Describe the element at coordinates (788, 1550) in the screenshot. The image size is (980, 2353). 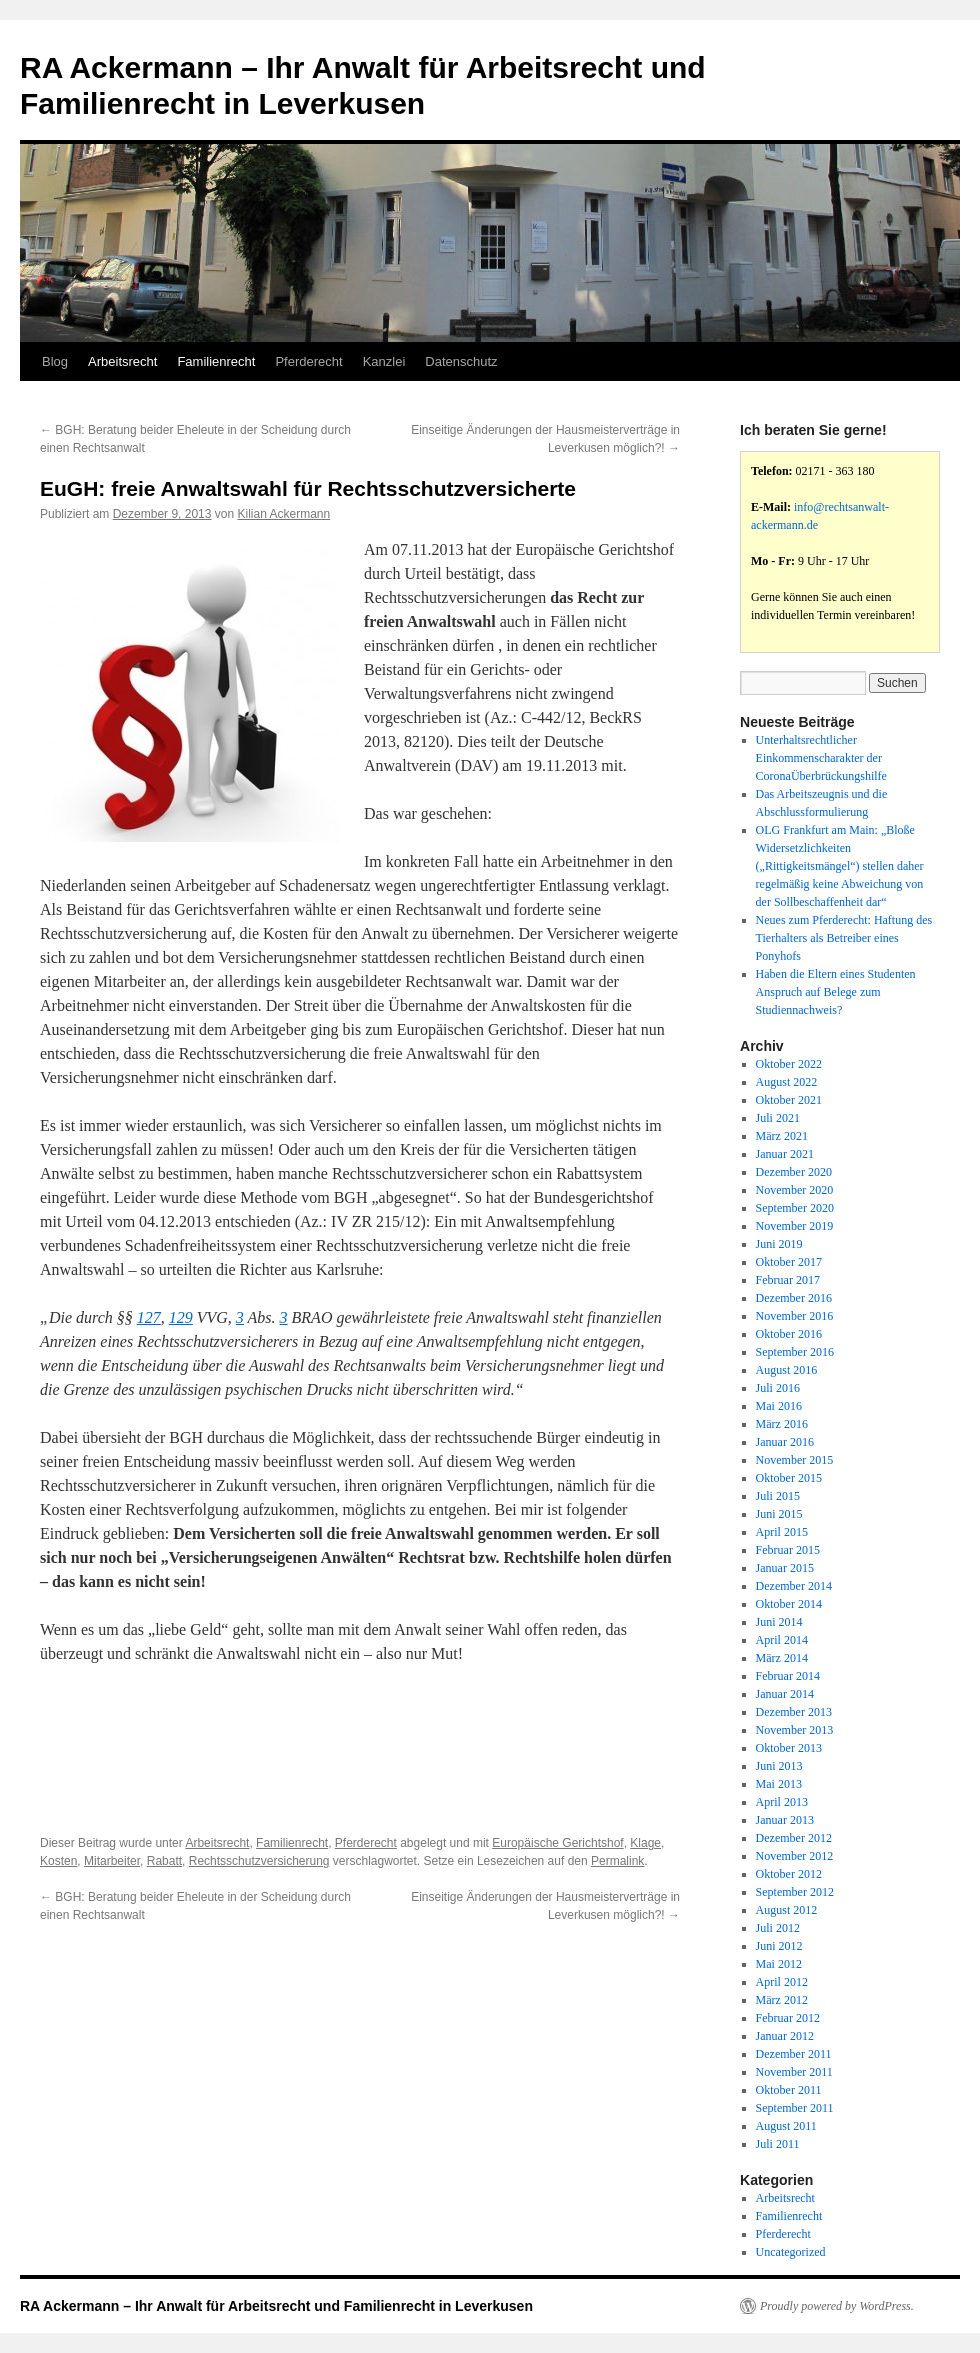
I see `Februar 2015` at that location.